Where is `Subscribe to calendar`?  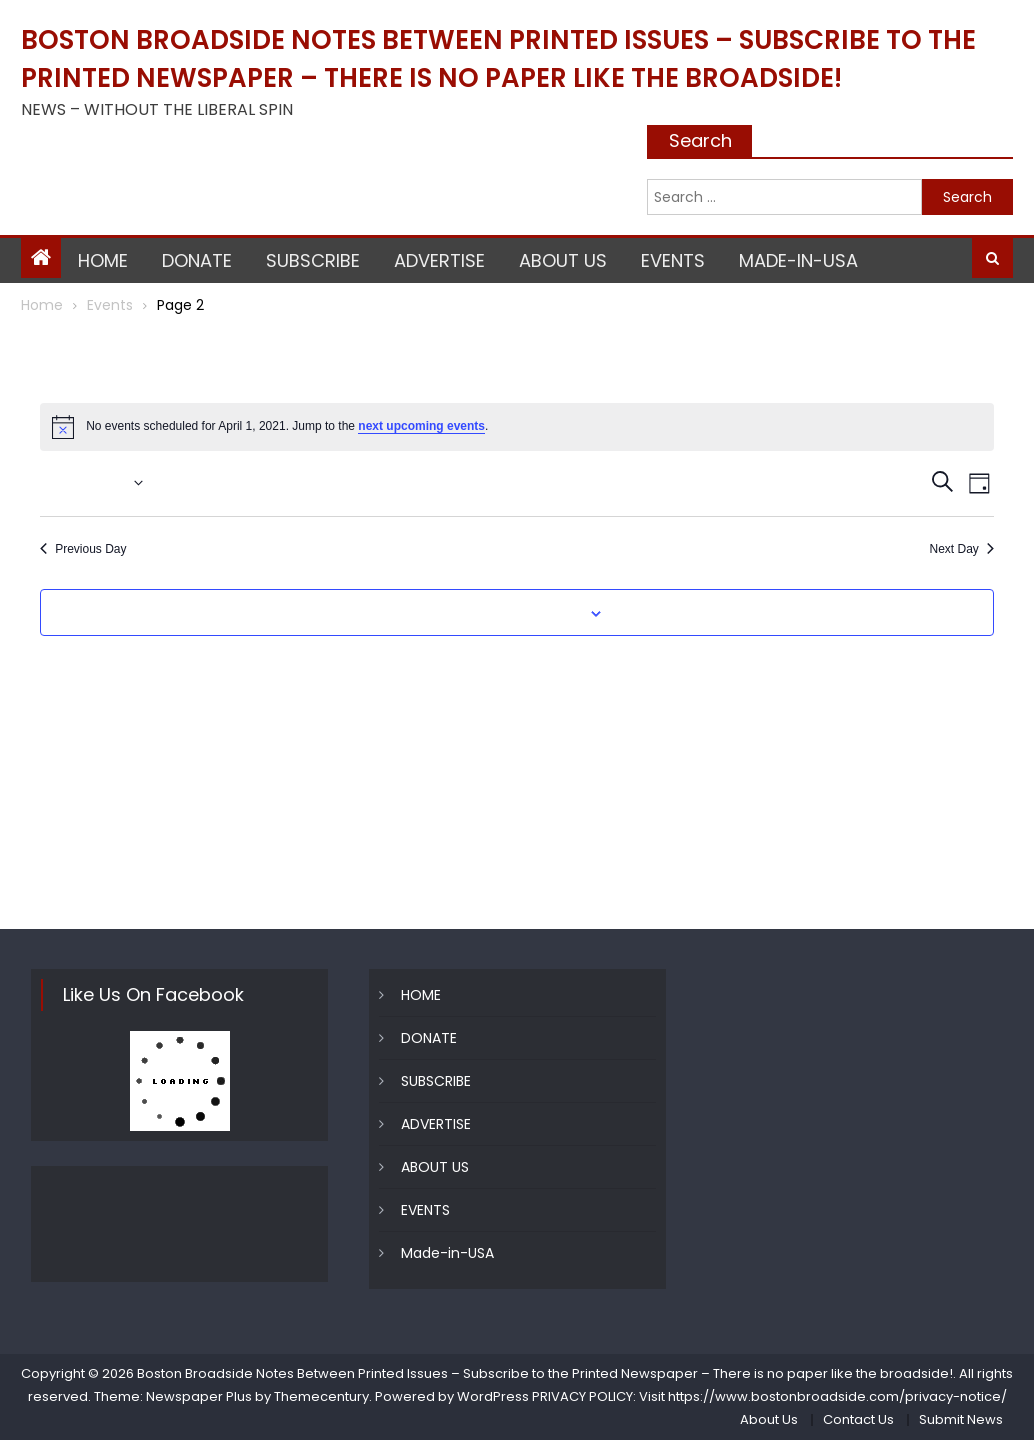
Subscribe to calendar is located at coordinates (506, 614).